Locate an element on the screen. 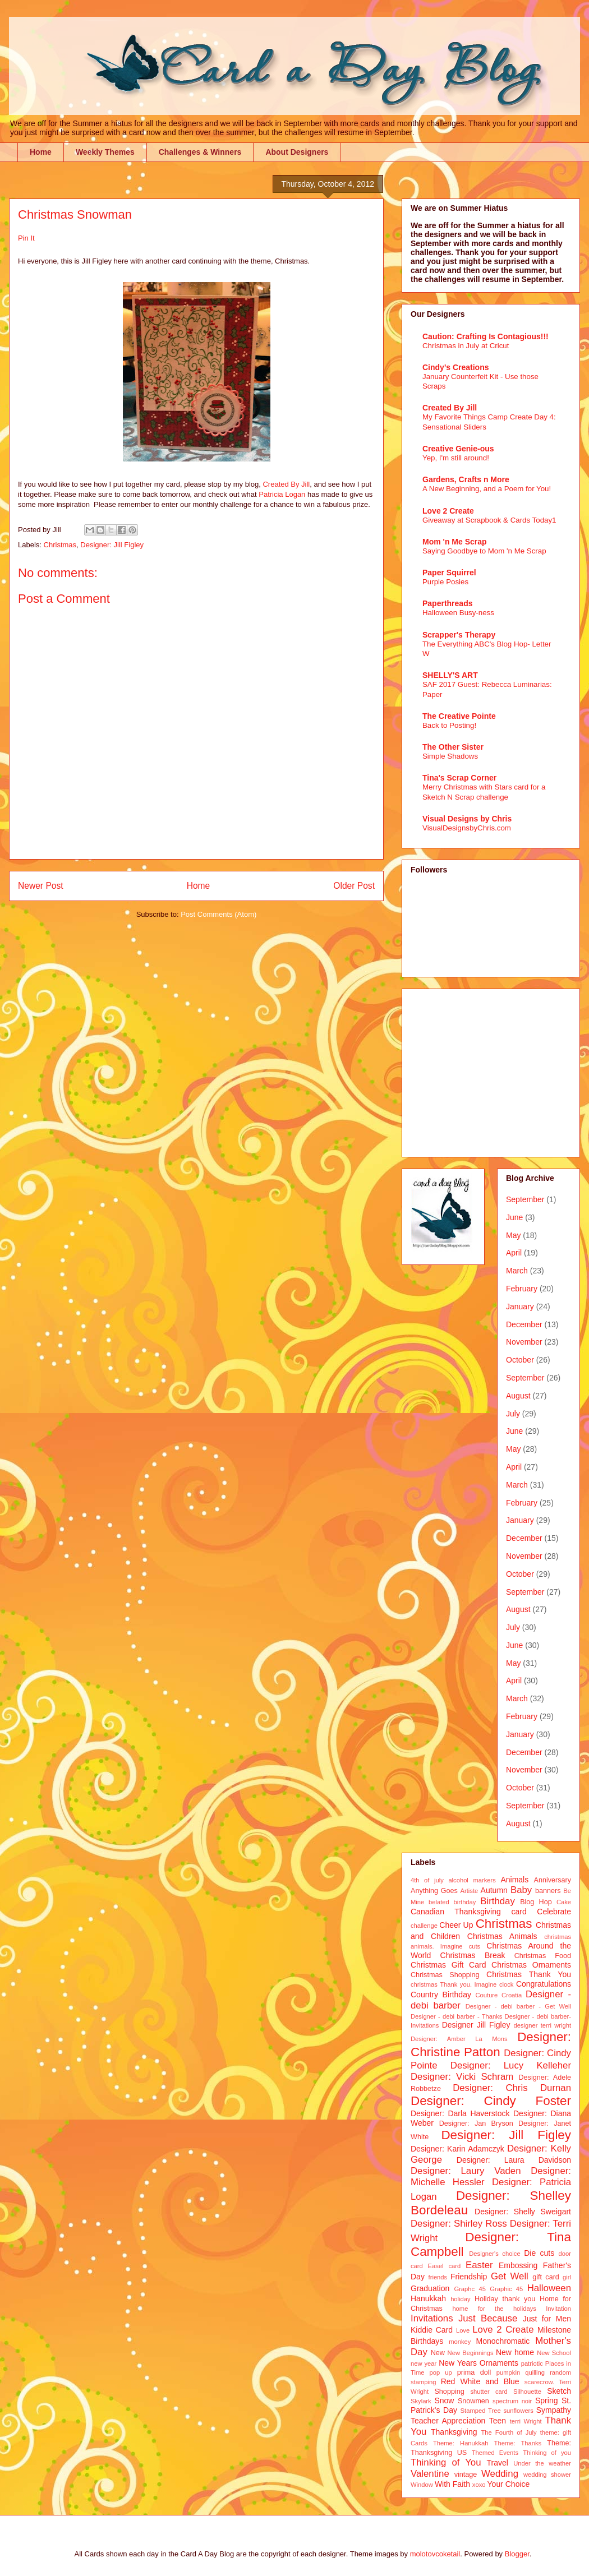  Scrapper's Therapy is located at coordinates (458, 634).